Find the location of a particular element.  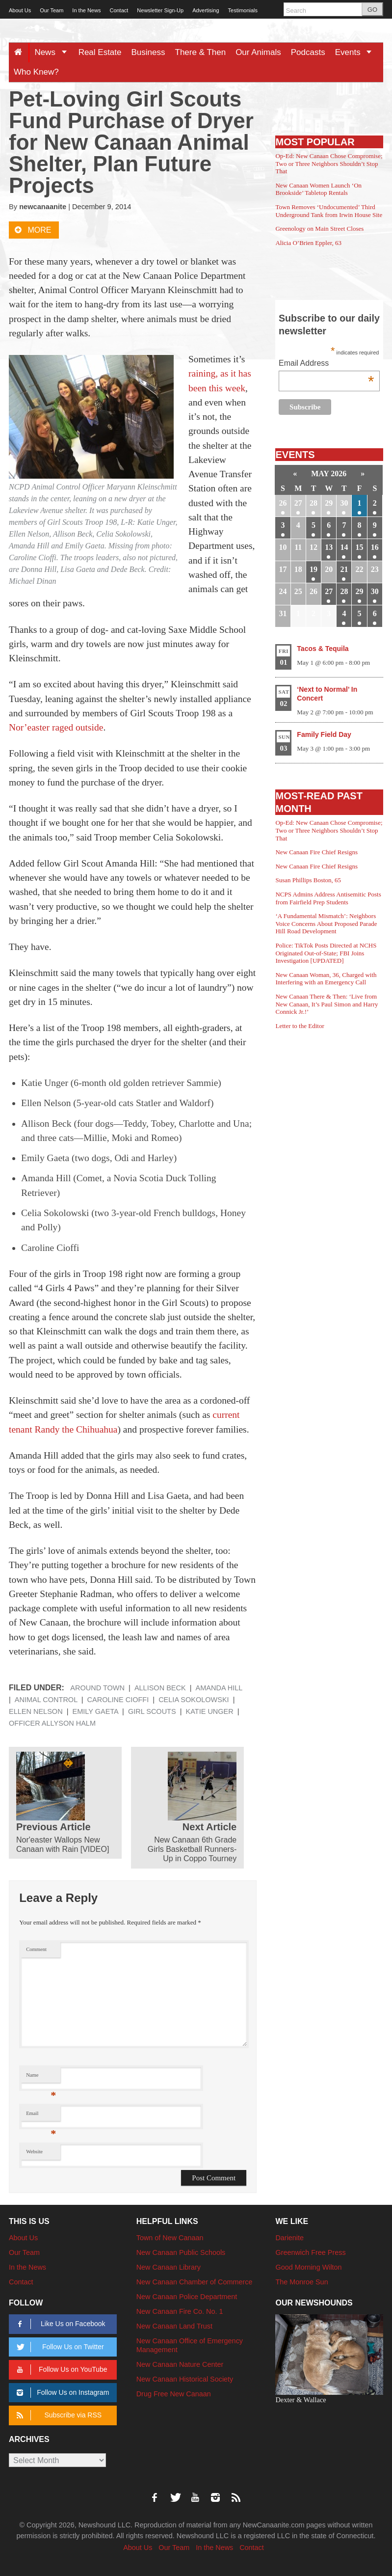

21 is located at coordinates (344, 569).